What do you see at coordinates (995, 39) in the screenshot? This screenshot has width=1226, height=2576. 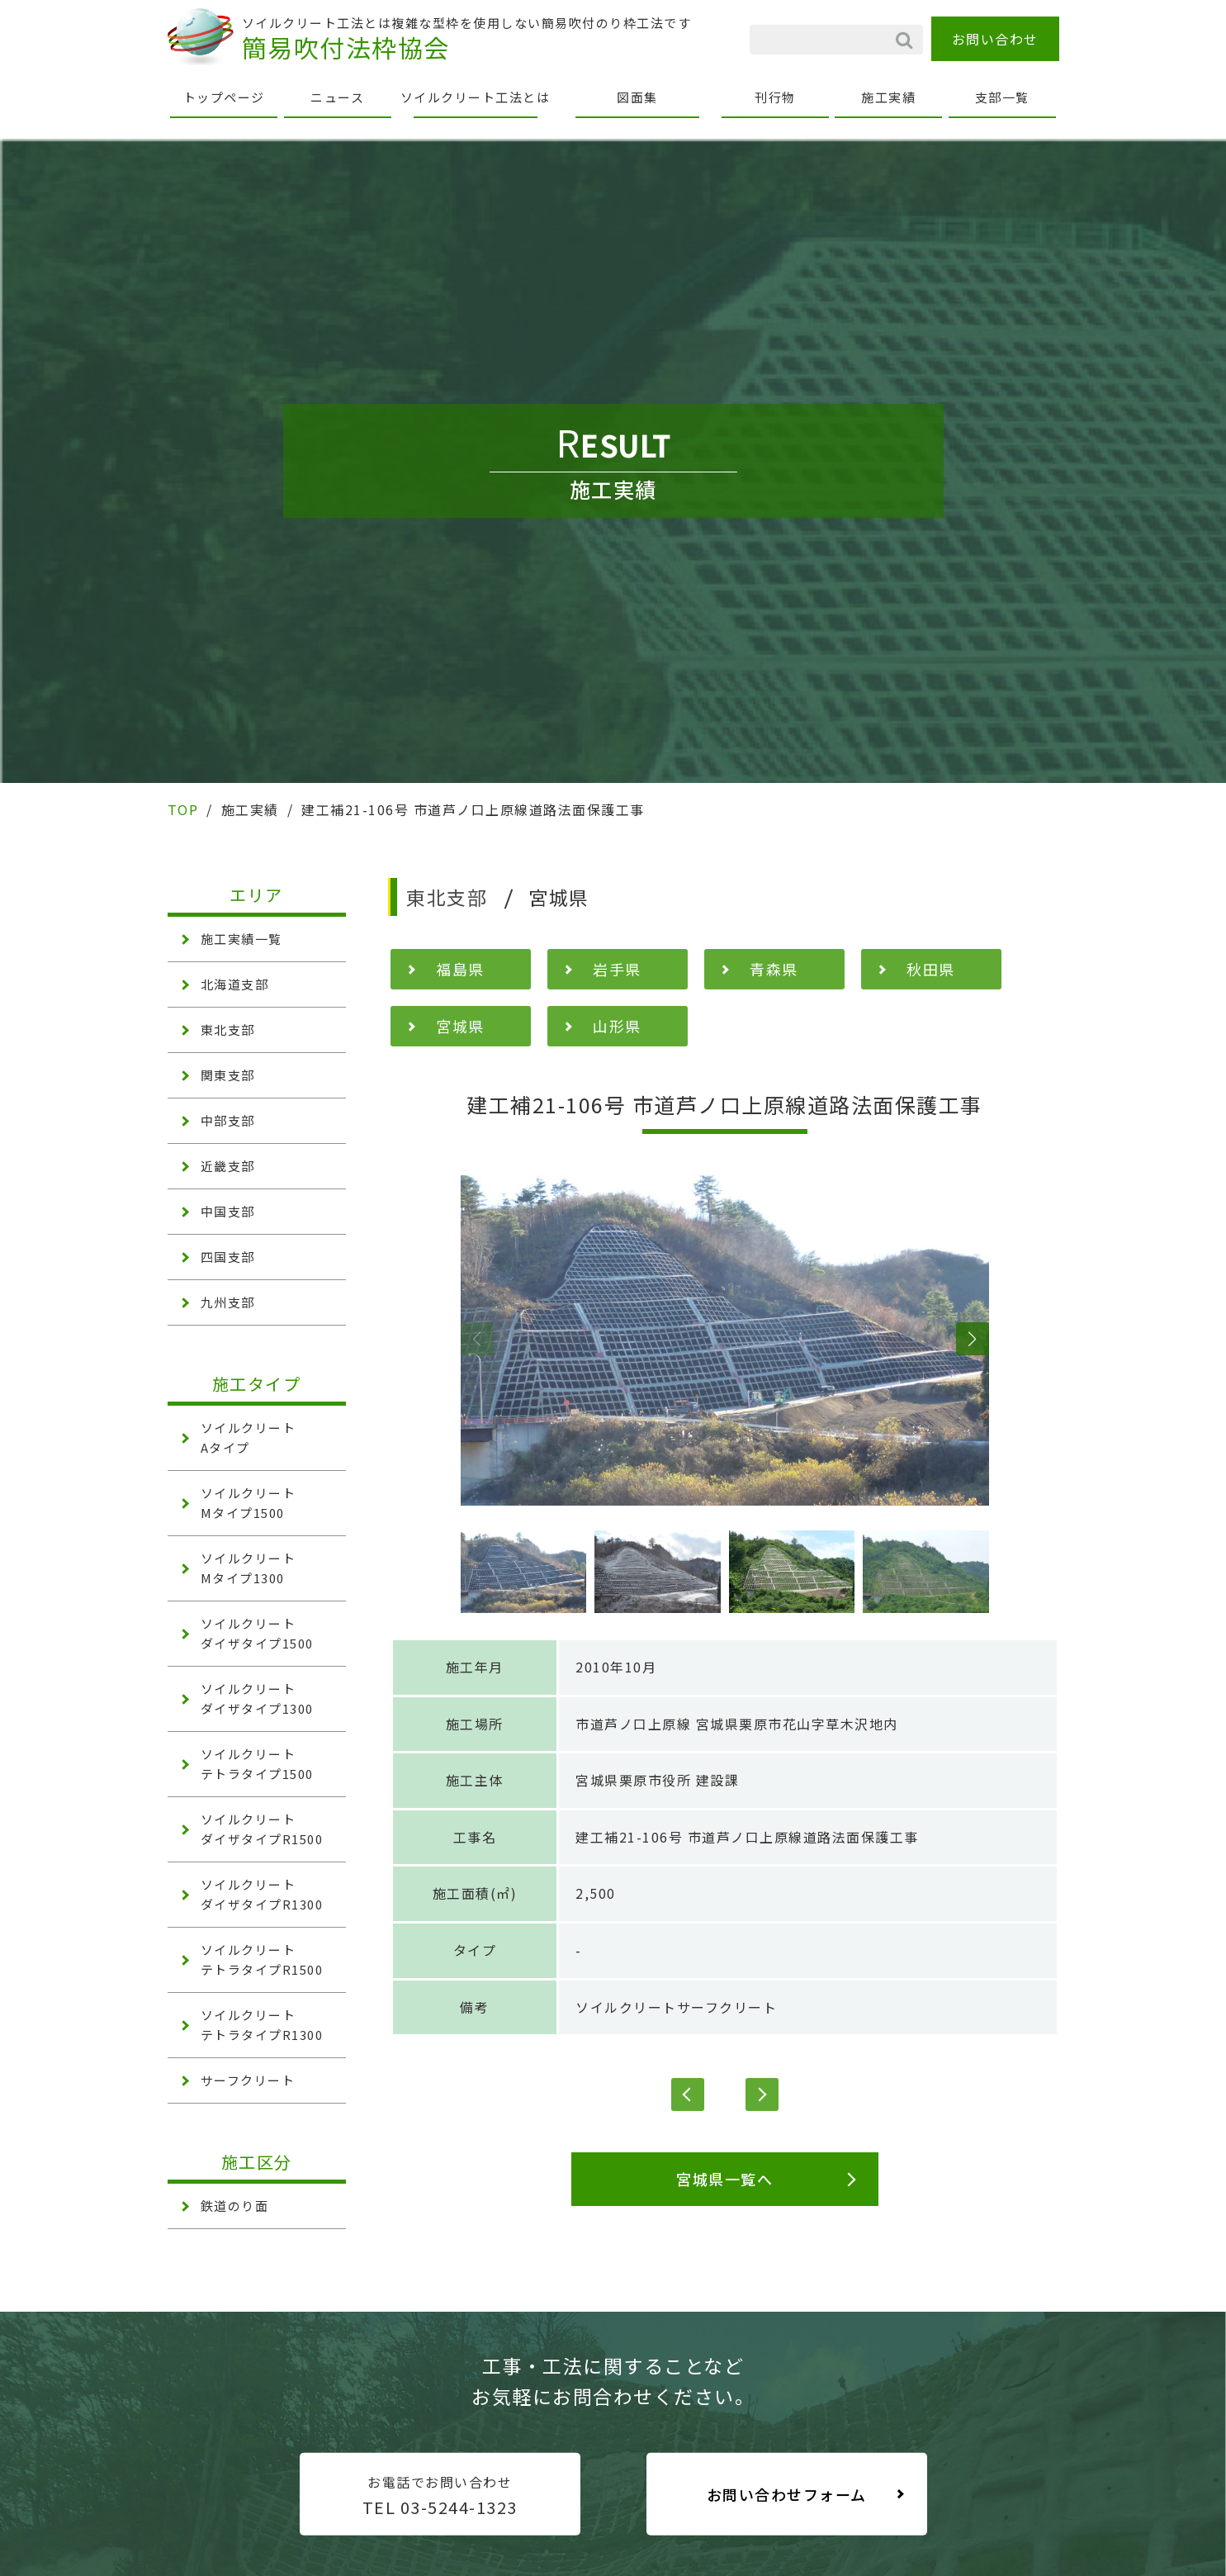 I see `お問い合わせ` at bounding box center [995, 39].